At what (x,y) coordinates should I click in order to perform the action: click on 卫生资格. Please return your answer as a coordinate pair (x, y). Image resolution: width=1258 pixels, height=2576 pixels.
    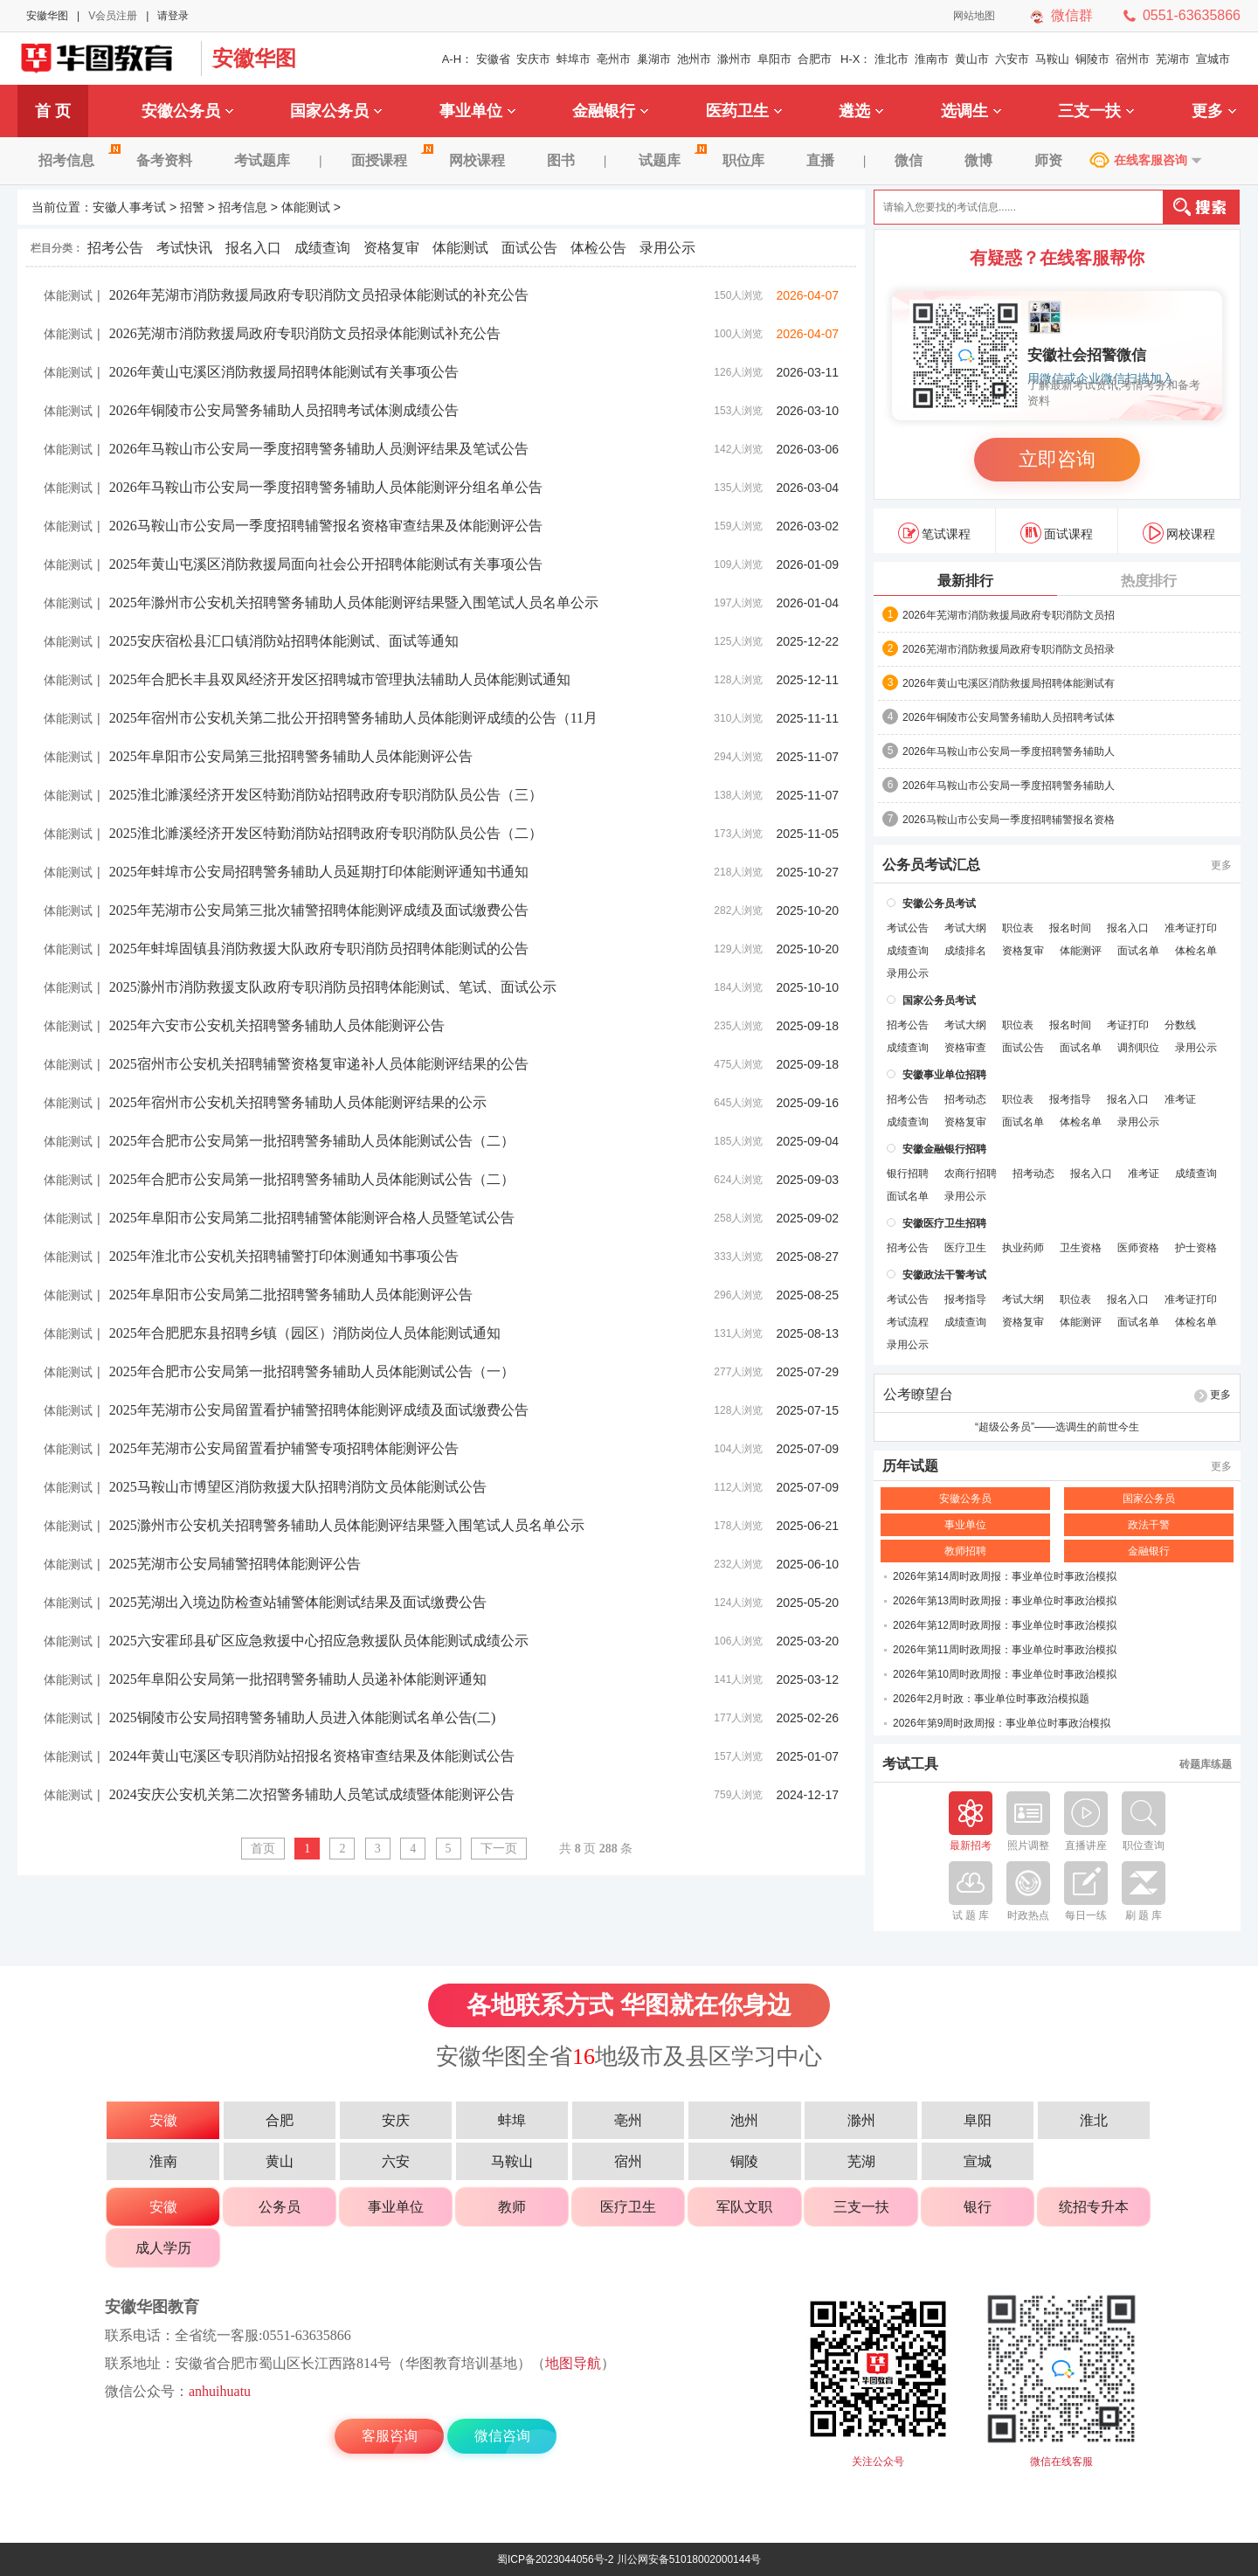
    Looking at the image, I should click on (1081, 1248).